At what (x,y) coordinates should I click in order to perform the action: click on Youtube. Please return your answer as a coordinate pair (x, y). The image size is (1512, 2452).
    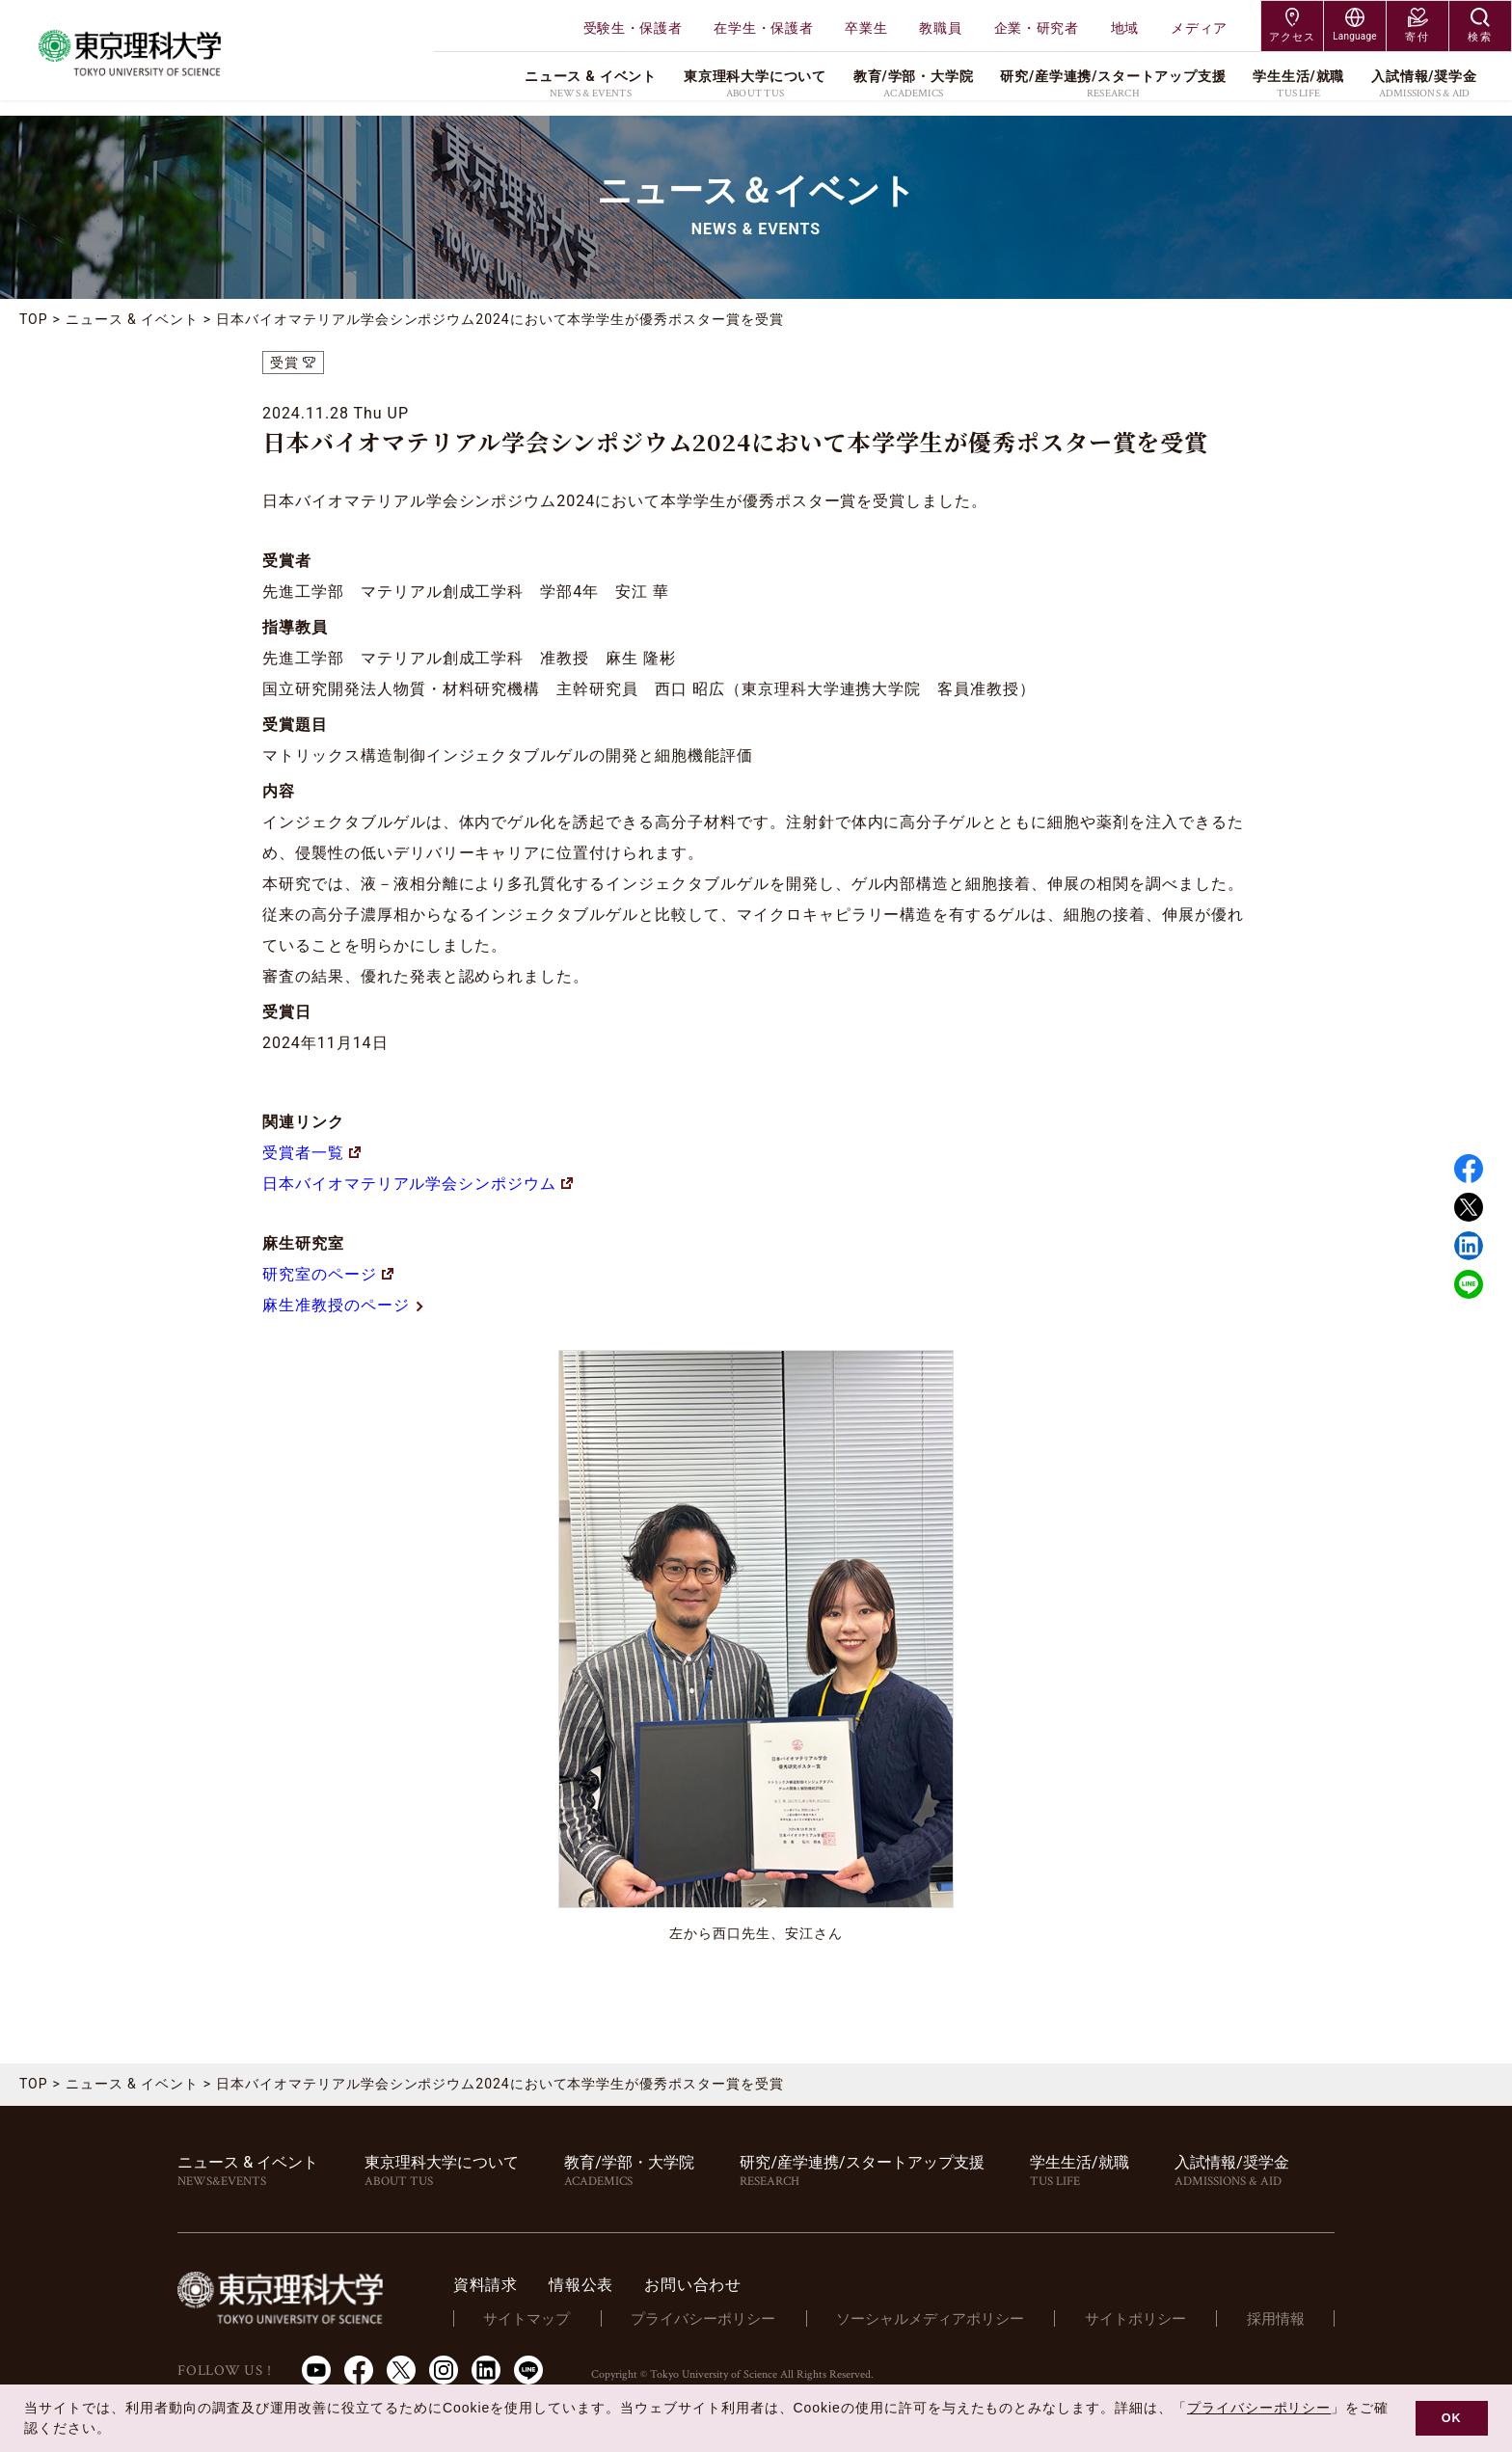
    Looking at the image, I should click on (316, 2370).